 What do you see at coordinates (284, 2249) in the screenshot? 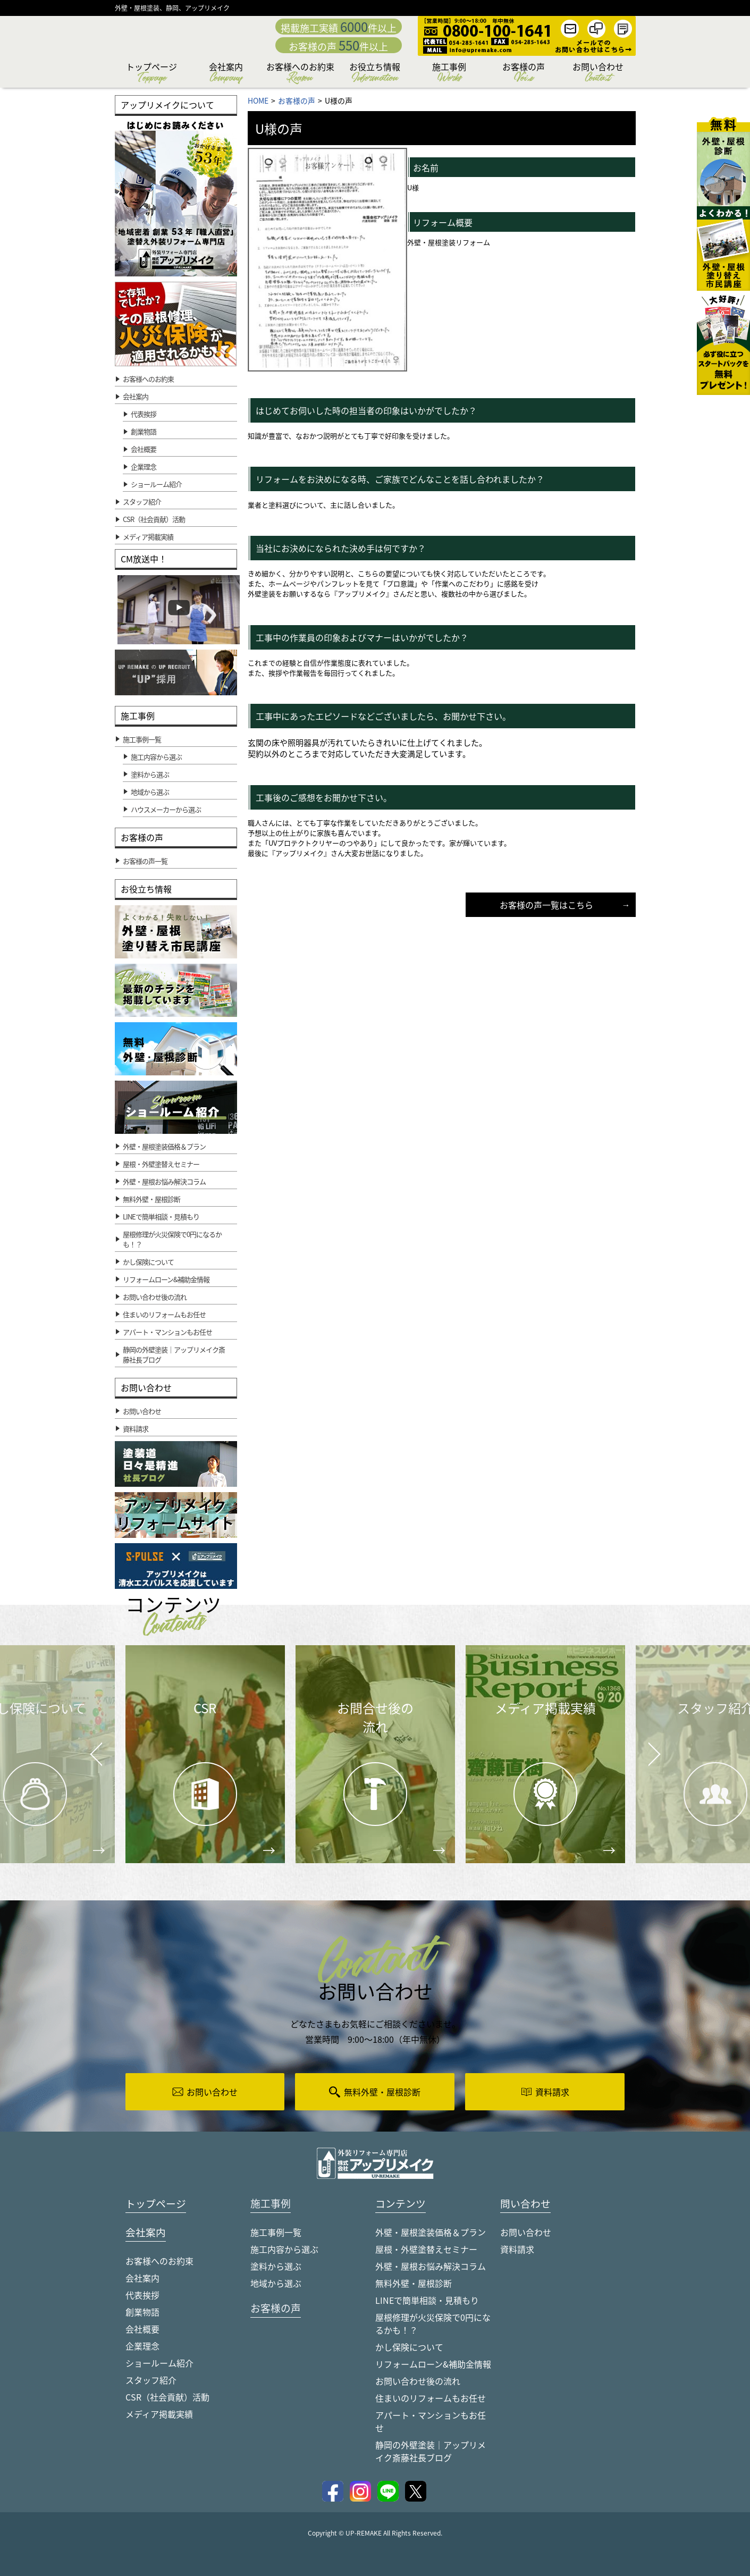
I see `施工内容から選ぶ` at bounding box center [284, 2249].